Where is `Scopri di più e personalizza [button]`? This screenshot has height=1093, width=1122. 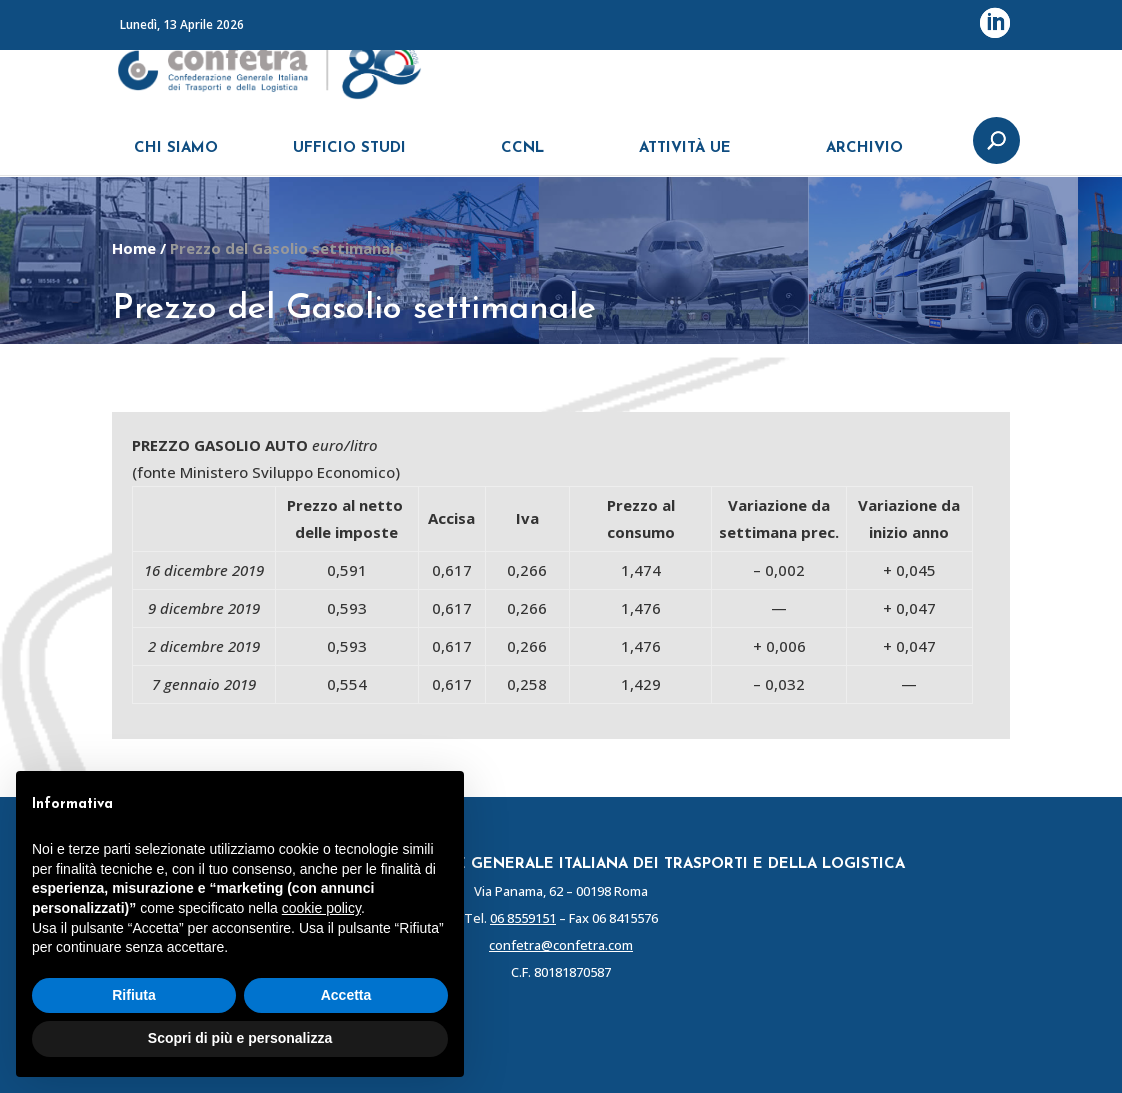 Scopri di più e personalizza [button] is located at coordinates (240, 1038).